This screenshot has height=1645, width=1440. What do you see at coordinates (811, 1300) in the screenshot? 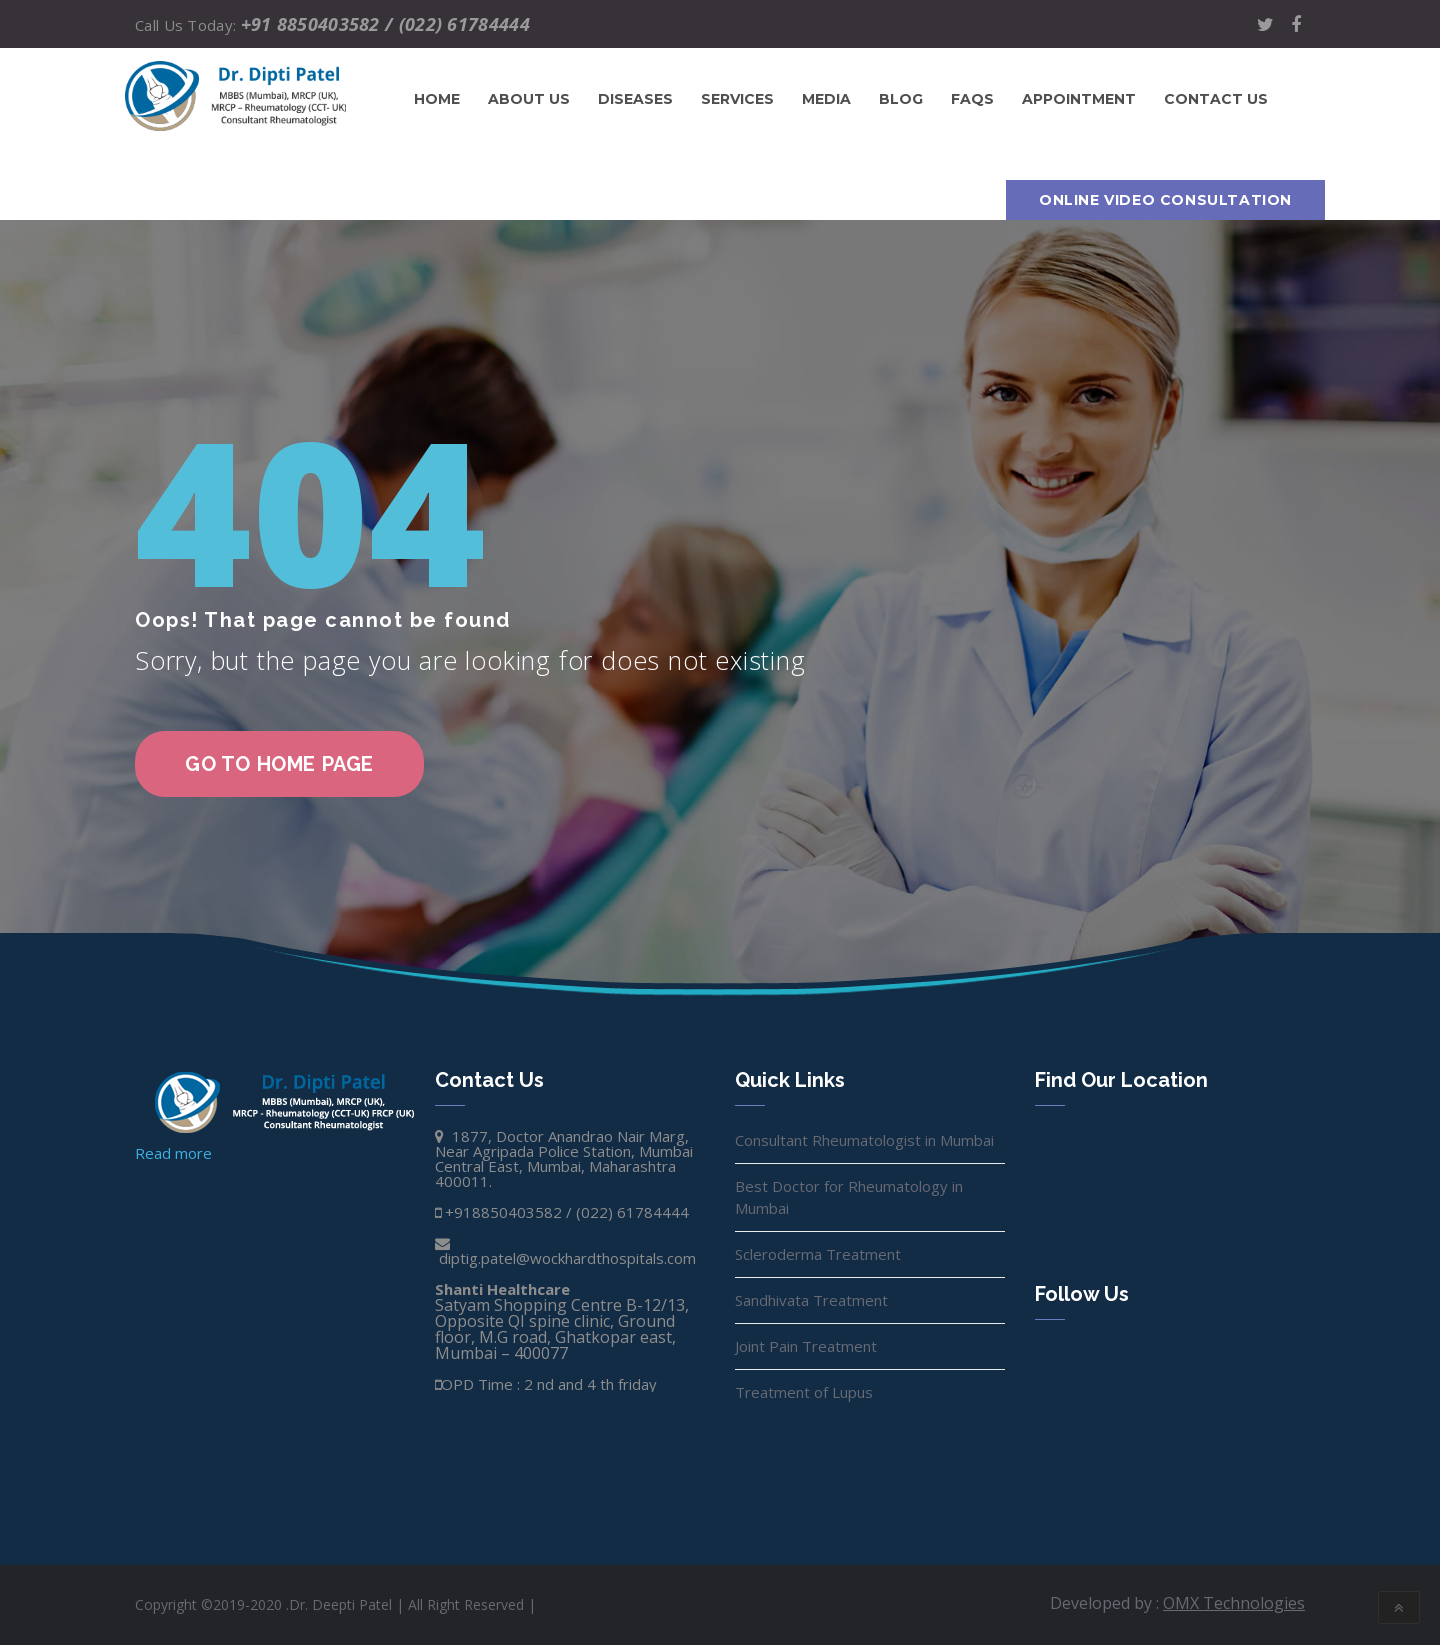
I see `Sandhivata Treatment` at bounding box center [811, 1300].